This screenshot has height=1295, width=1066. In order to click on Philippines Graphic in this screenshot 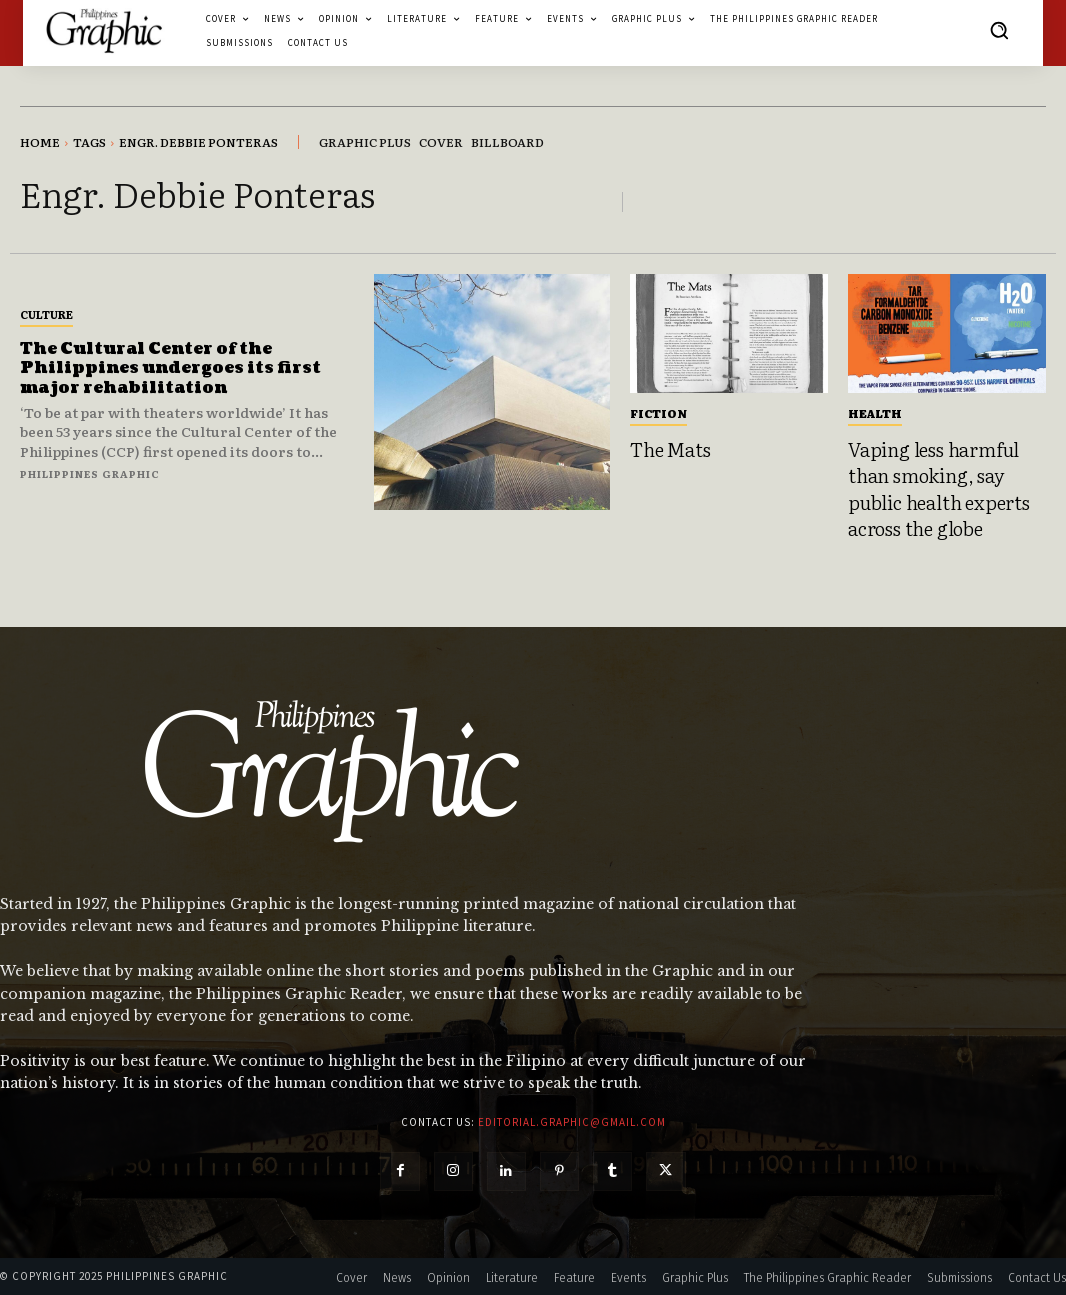, I will do `click(90, 473)`.